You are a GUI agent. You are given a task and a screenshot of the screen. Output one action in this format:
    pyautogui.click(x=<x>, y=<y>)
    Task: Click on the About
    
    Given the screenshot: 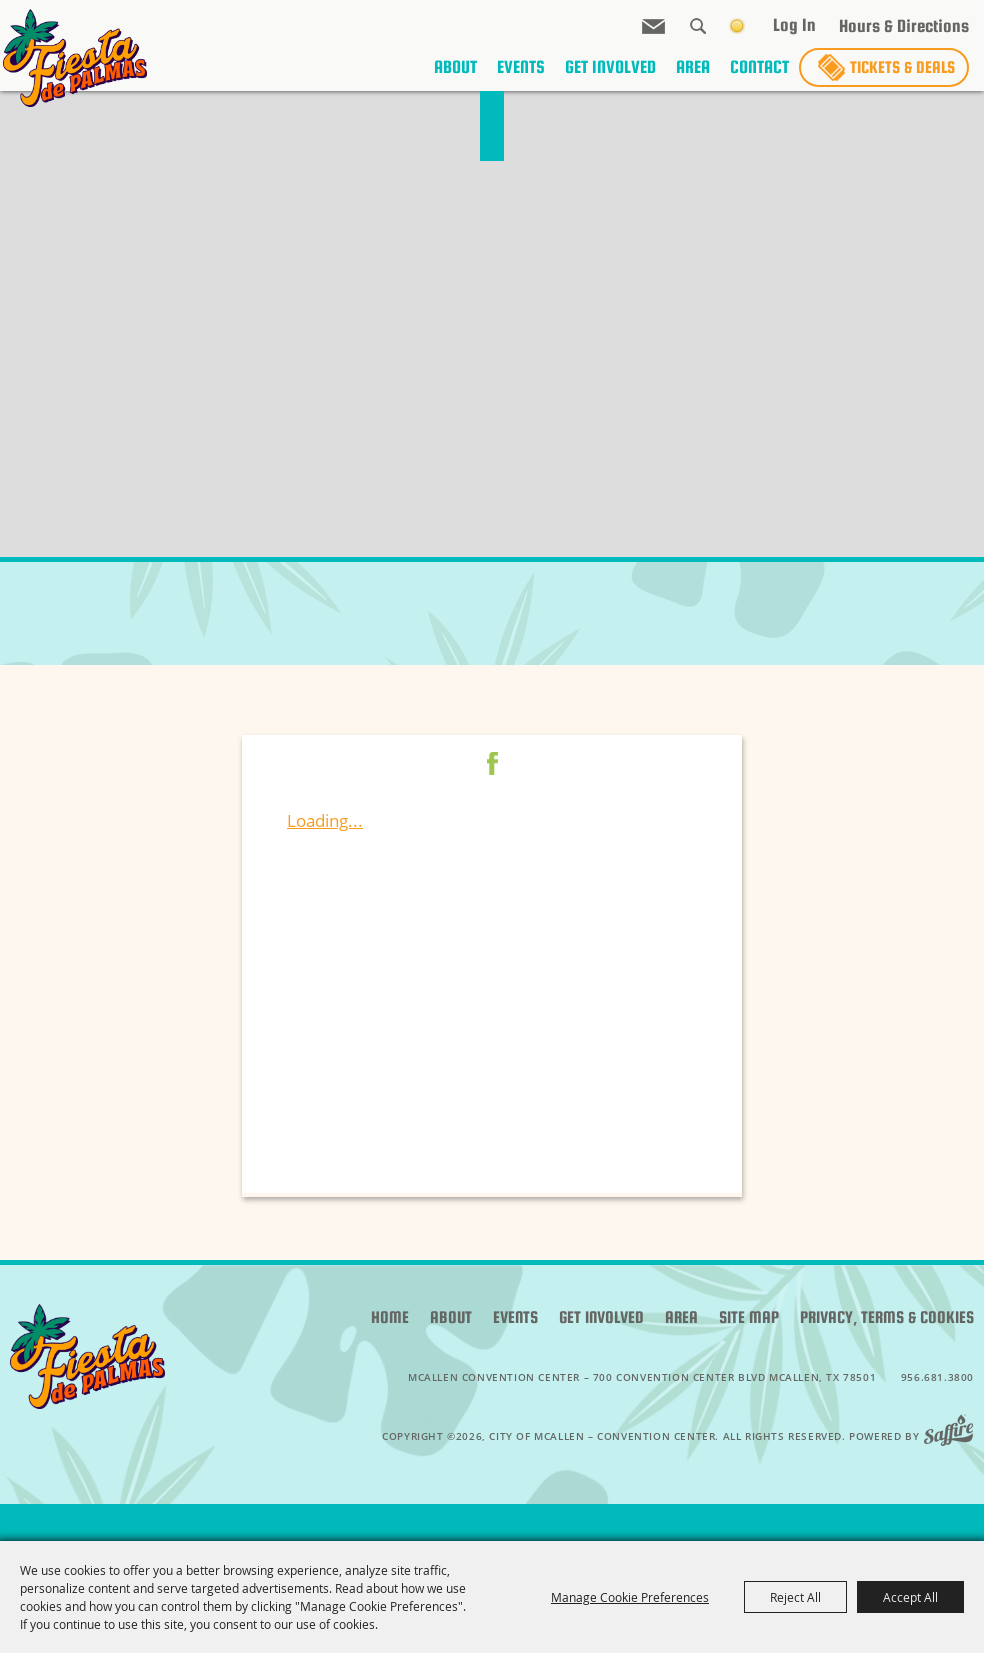 What is the action you would take?
    pyautogui.click(x=455, y=78)
    